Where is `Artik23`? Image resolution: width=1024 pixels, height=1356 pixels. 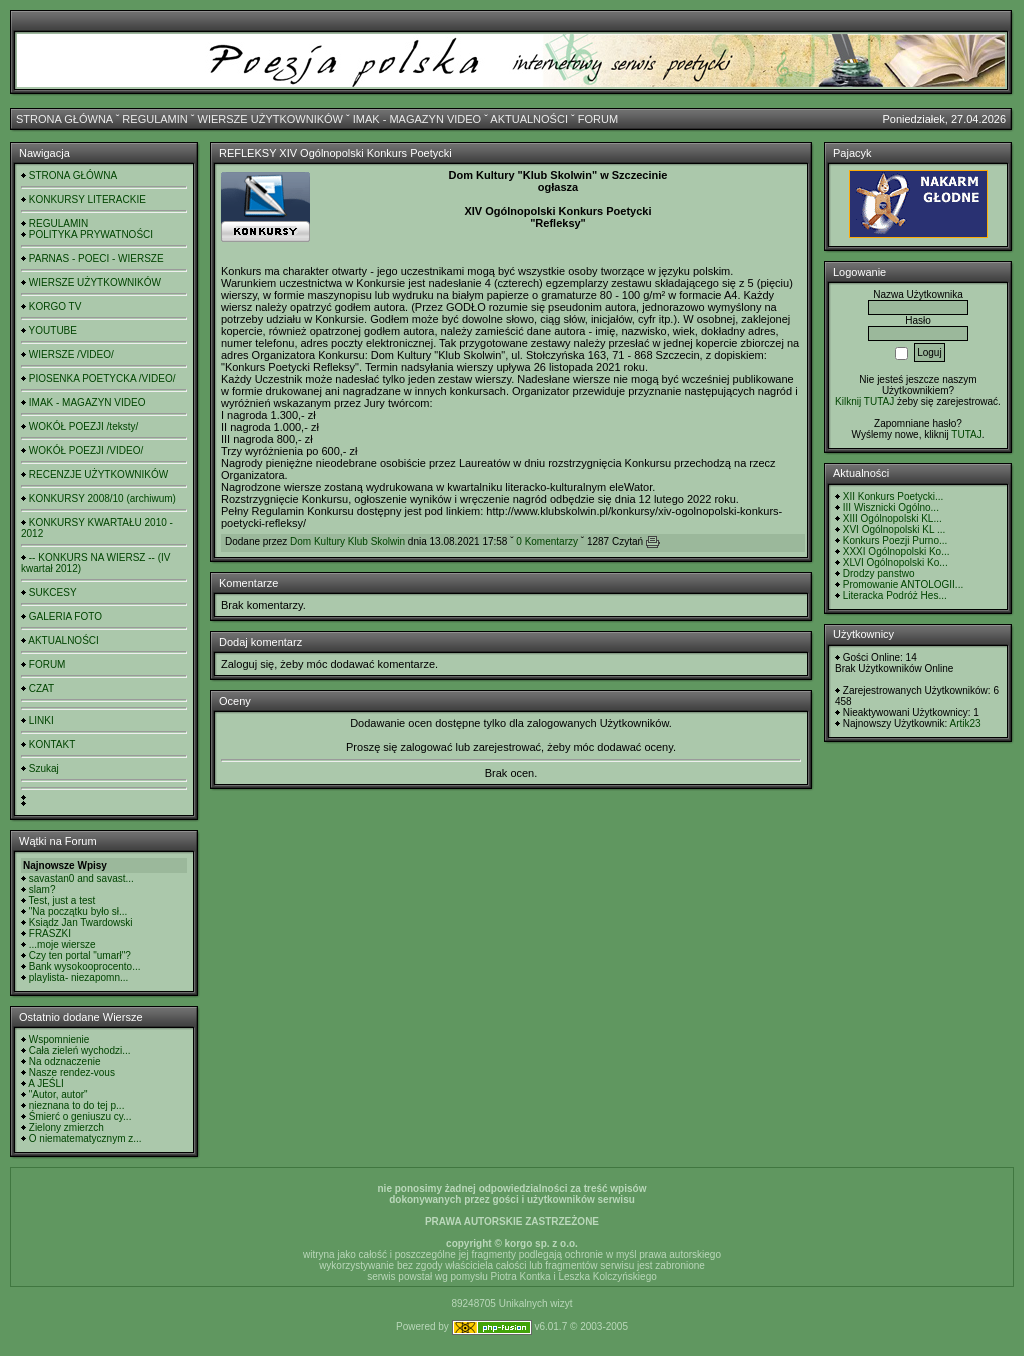 Artik23 is located at coordinates (964, 723).